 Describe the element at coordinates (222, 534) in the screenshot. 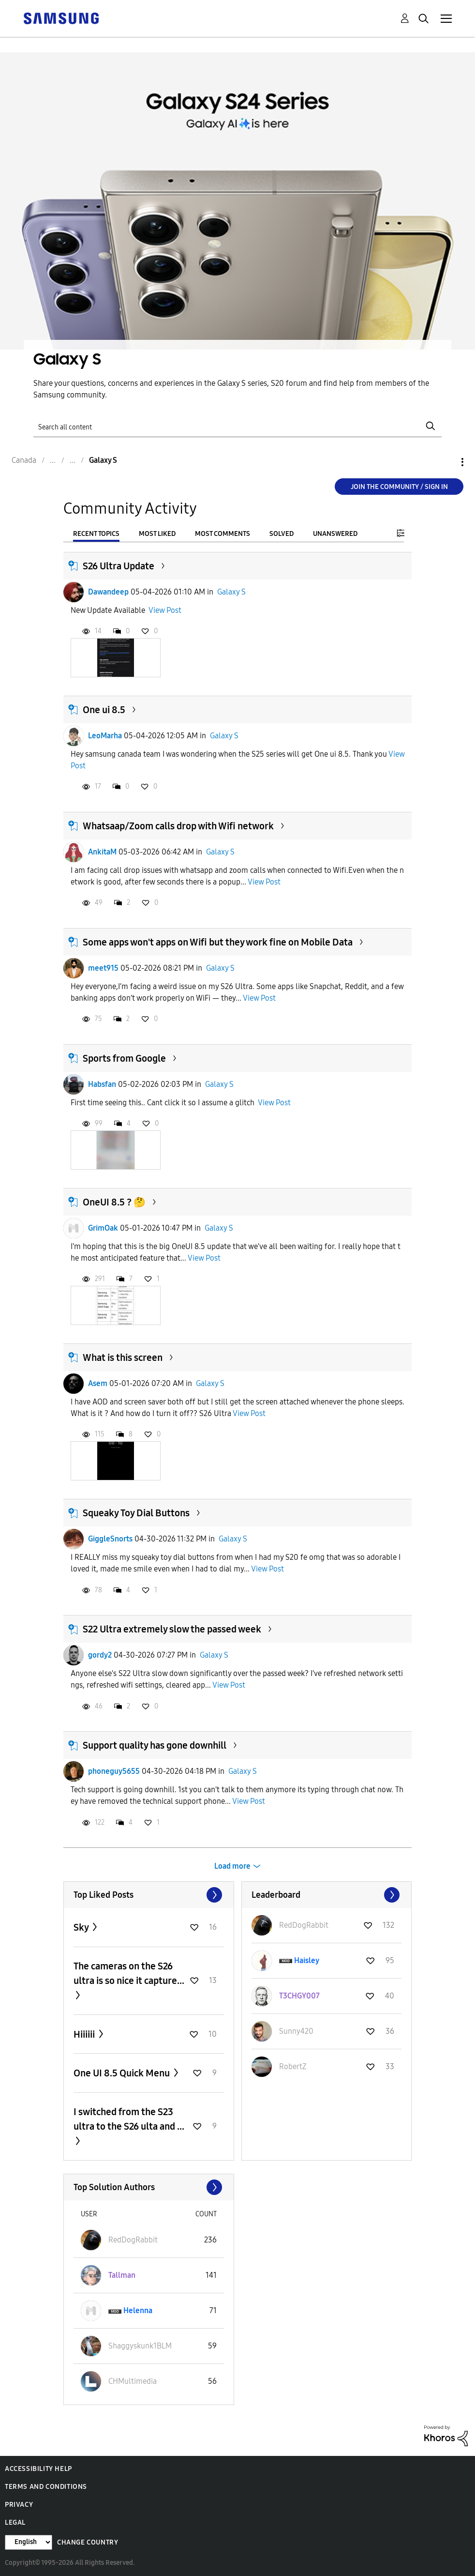

I see `Most Comments [tab]` at that location.